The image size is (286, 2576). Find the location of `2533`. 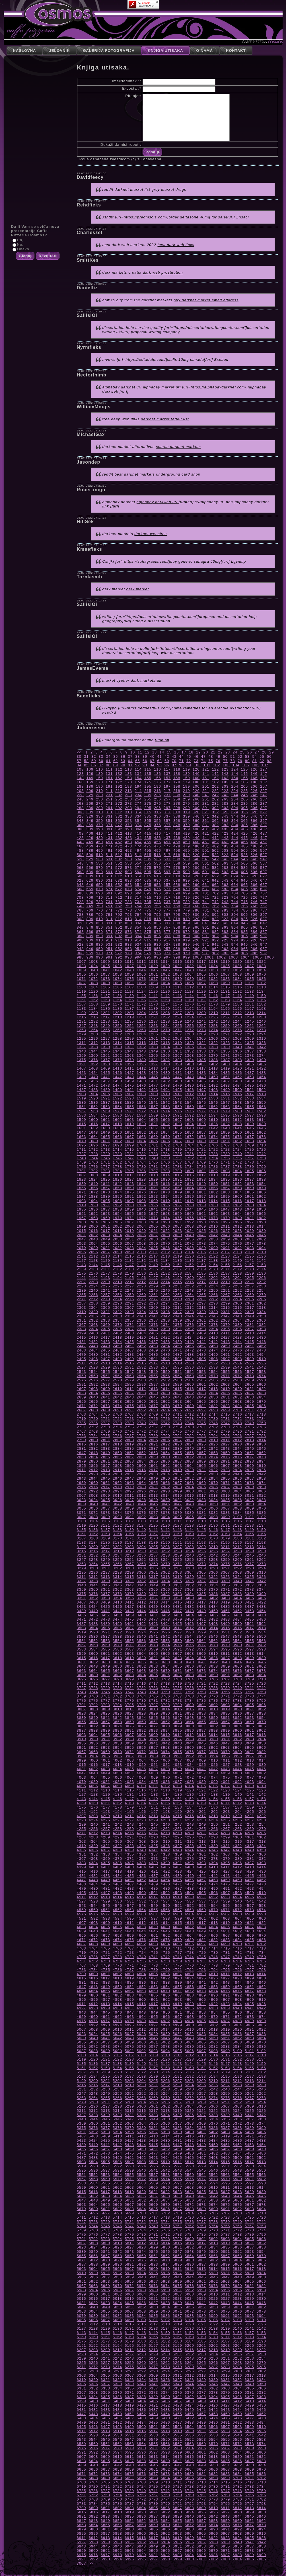

2533 is located at coordinates (153, 1367).